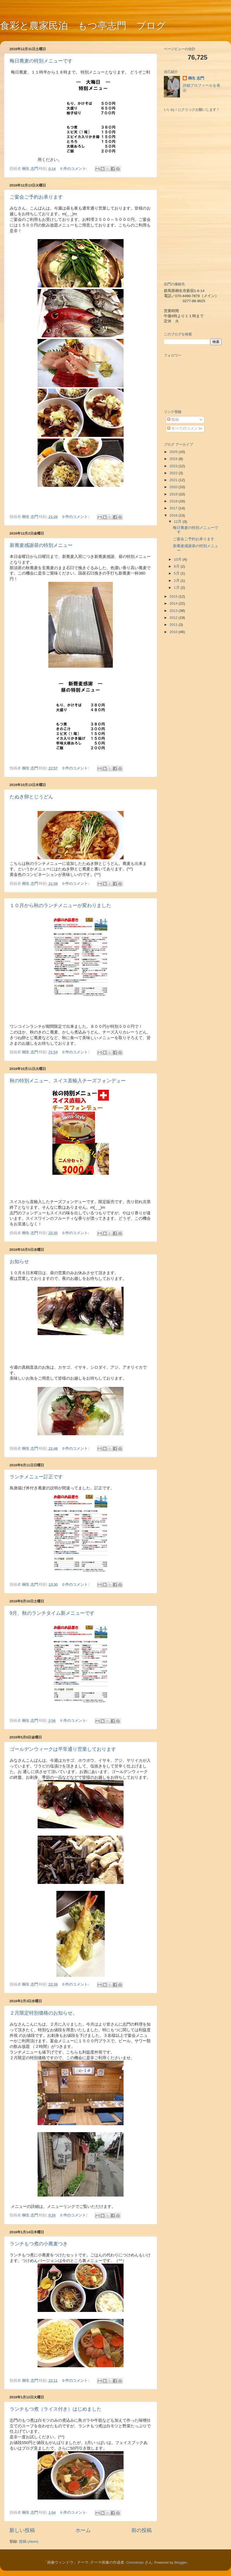 The width and height of the screenshot is (231, 2576). I want to click on 2022, so click(174, 473).